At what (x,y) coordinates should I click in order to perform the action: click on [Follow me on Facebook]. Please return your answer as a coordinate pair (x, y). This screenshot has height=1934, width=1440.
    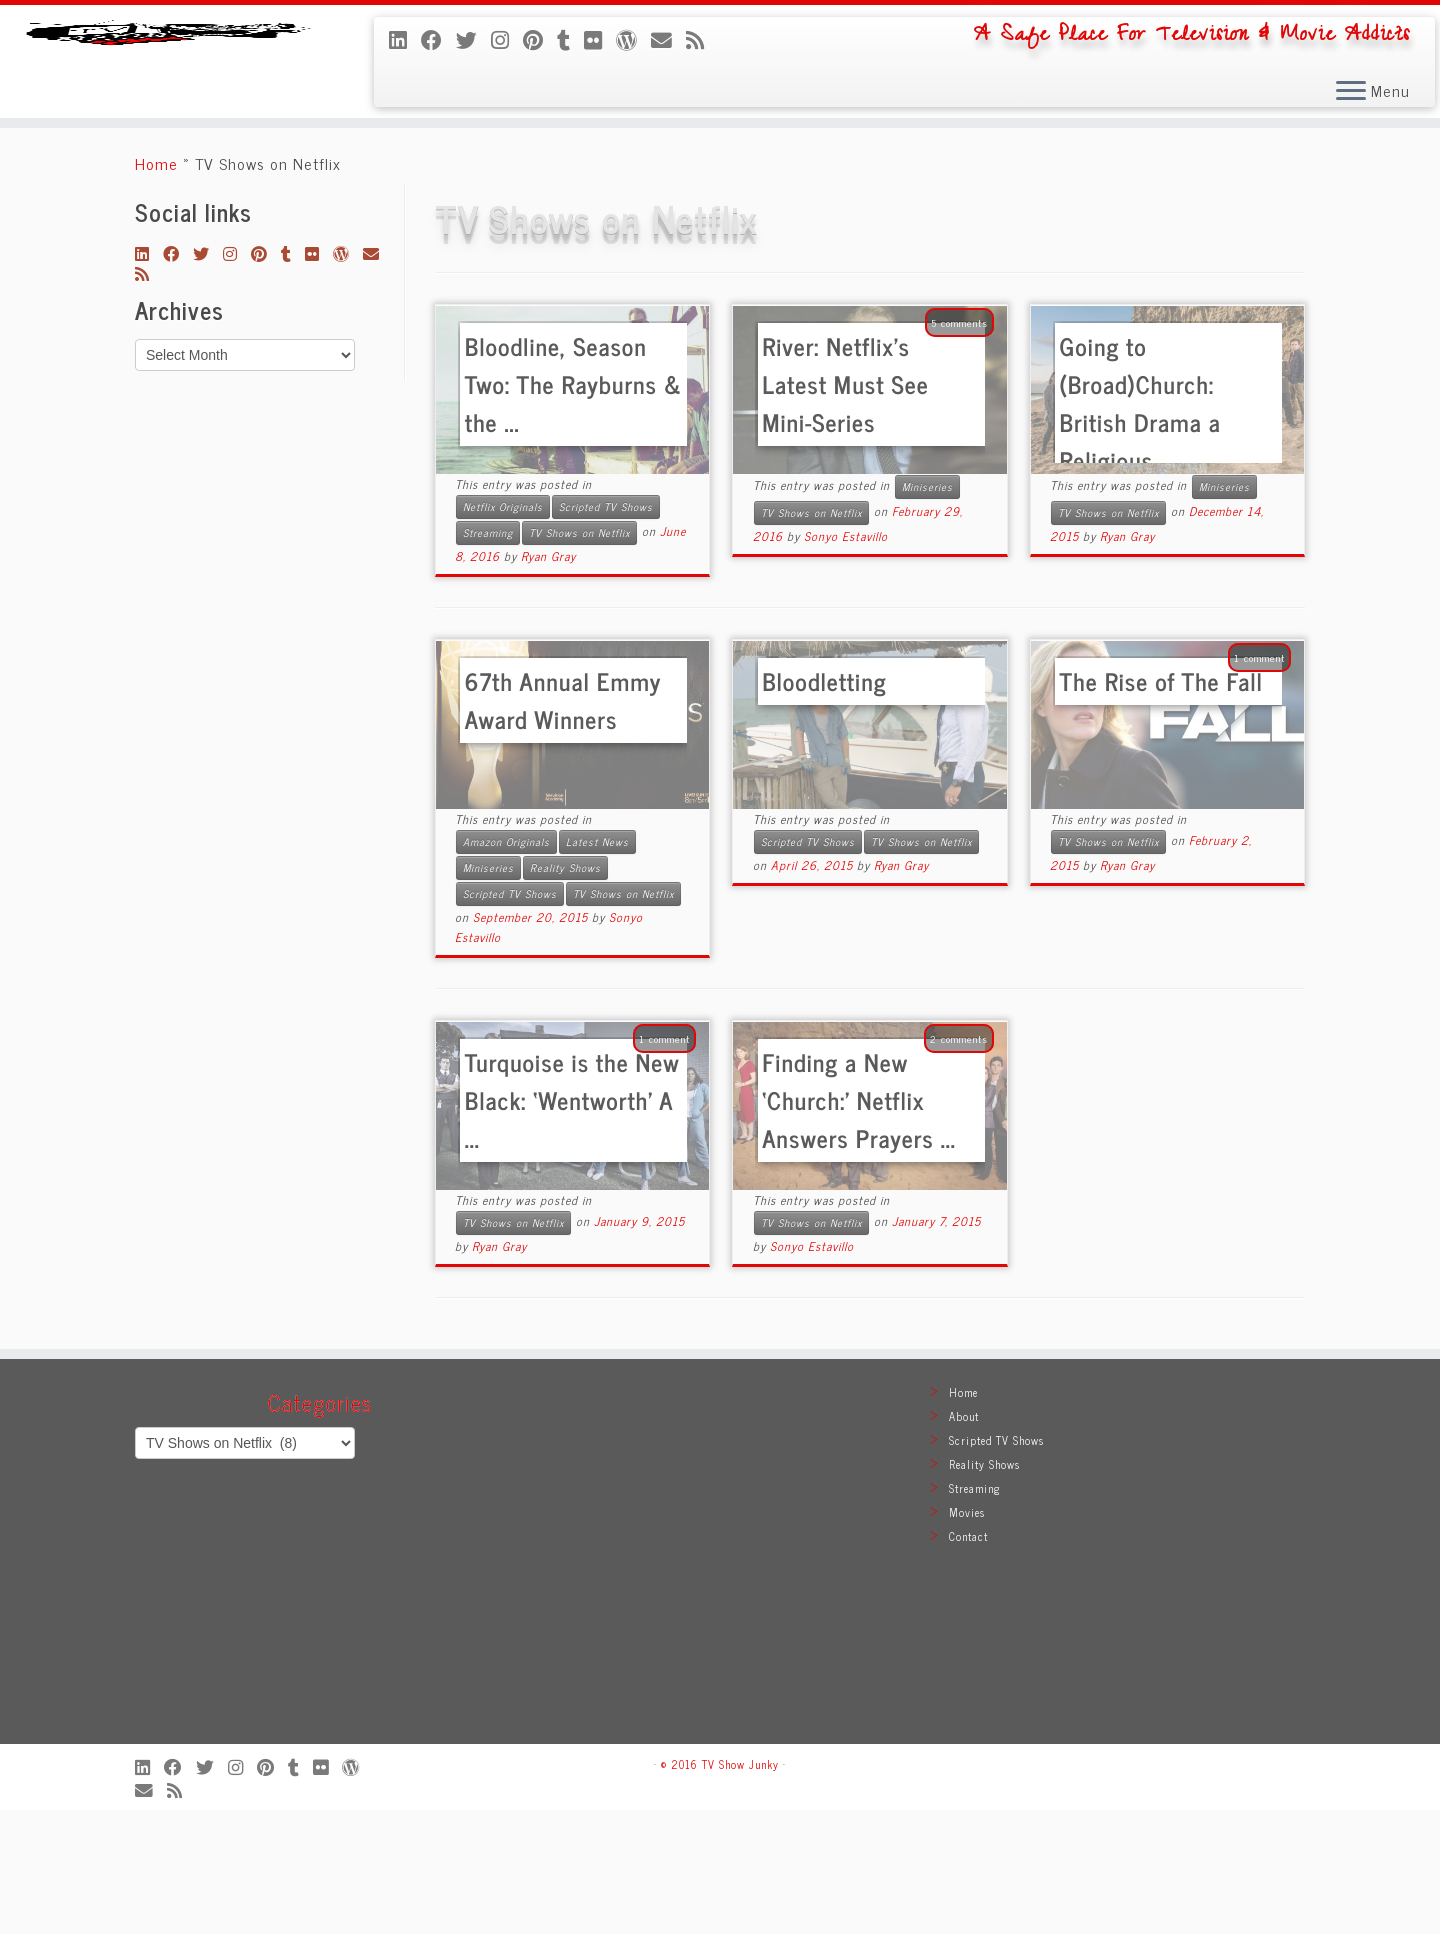
    Looking at the image, I should click on (438, 39).